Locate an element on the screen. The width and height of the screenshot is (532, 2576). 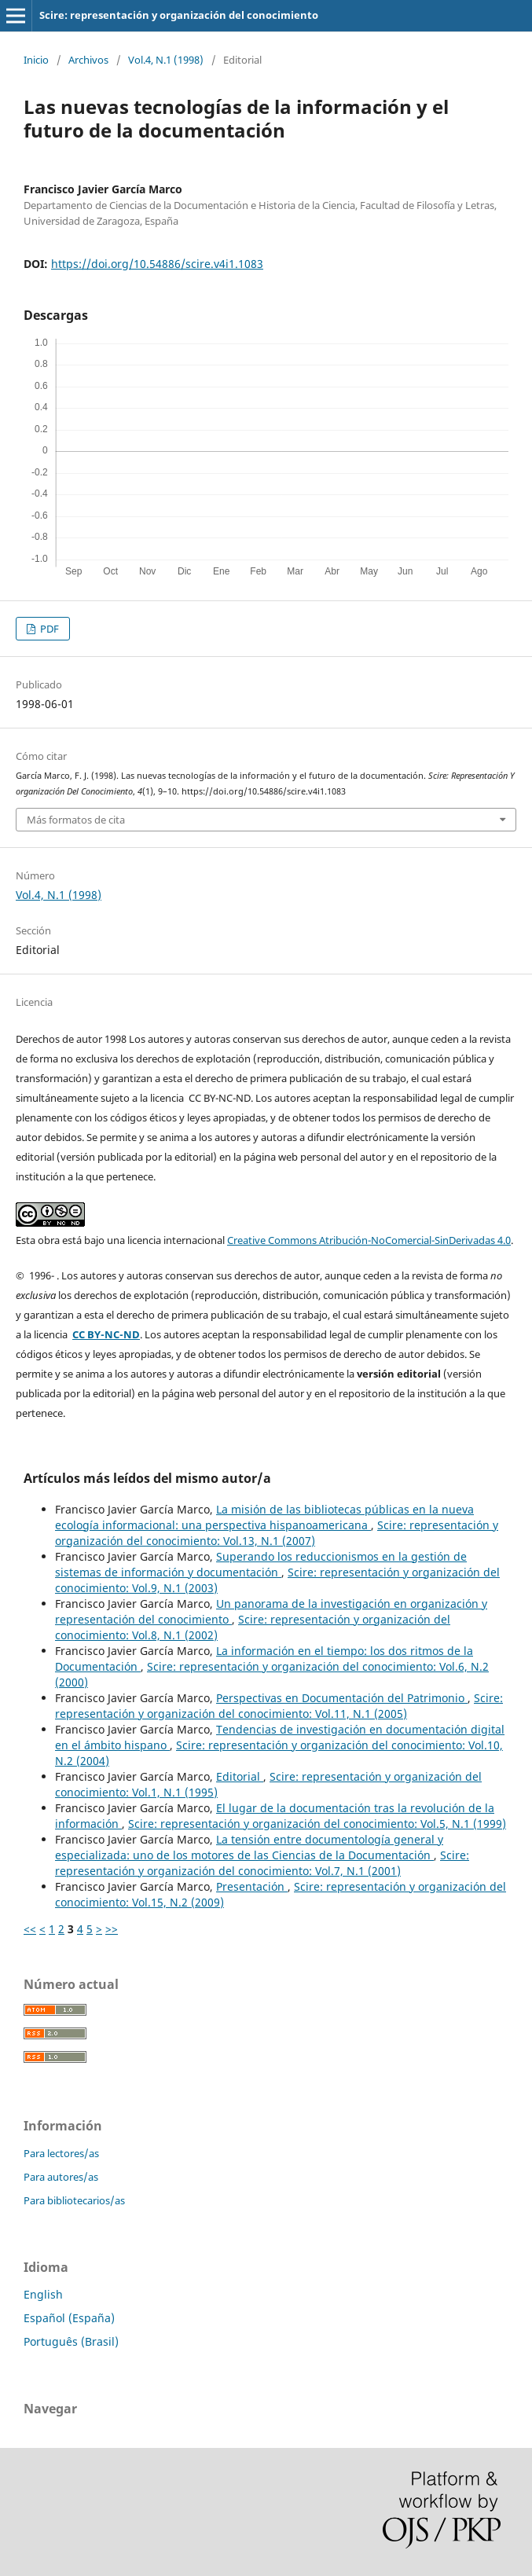
La misión de las bibliotecas públicas en la nueva ecología informacional: una perspectiva hispanoamericana is located at coordinates (264, 1517).